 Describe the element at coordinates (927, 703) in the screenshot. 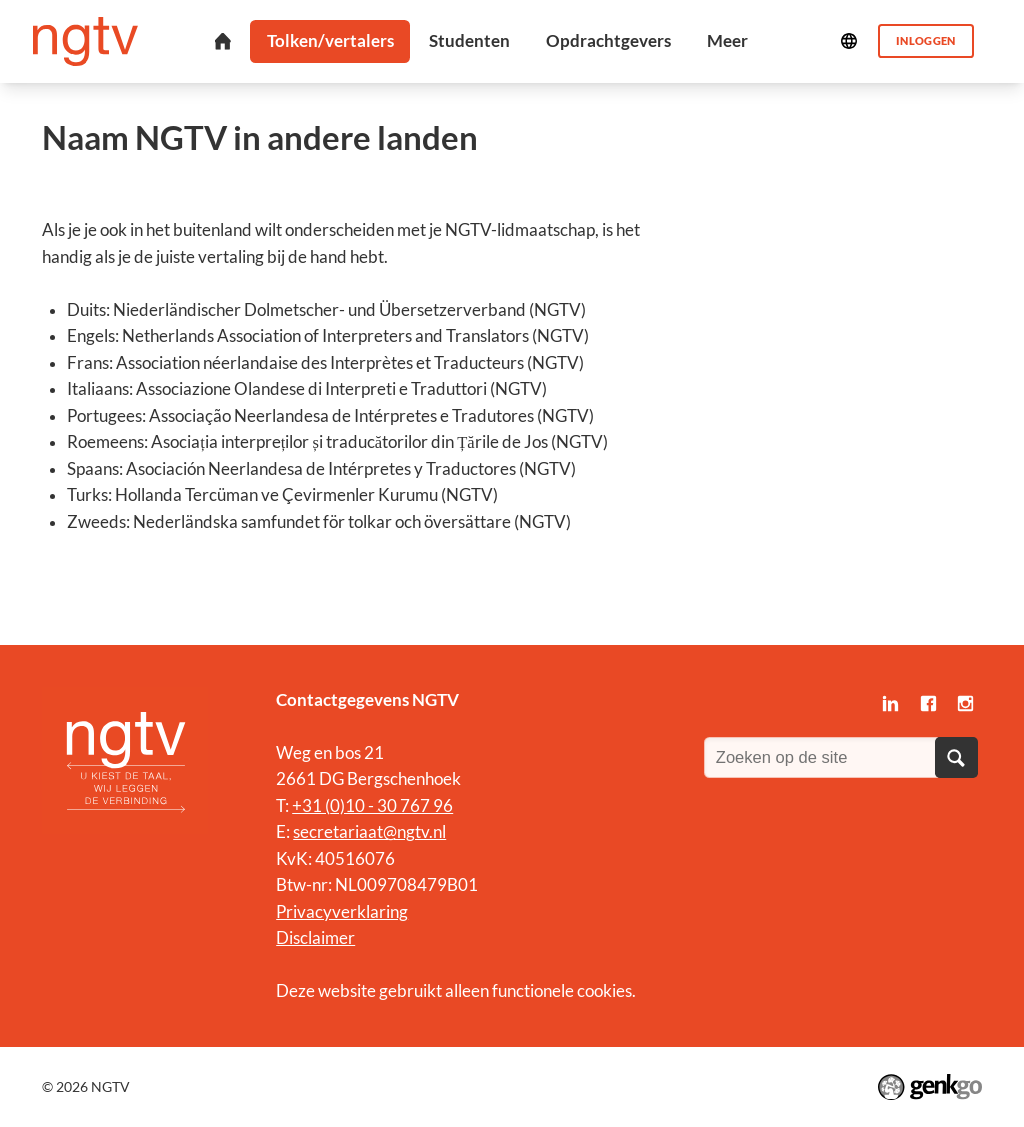

I see `Facebook` at that location.